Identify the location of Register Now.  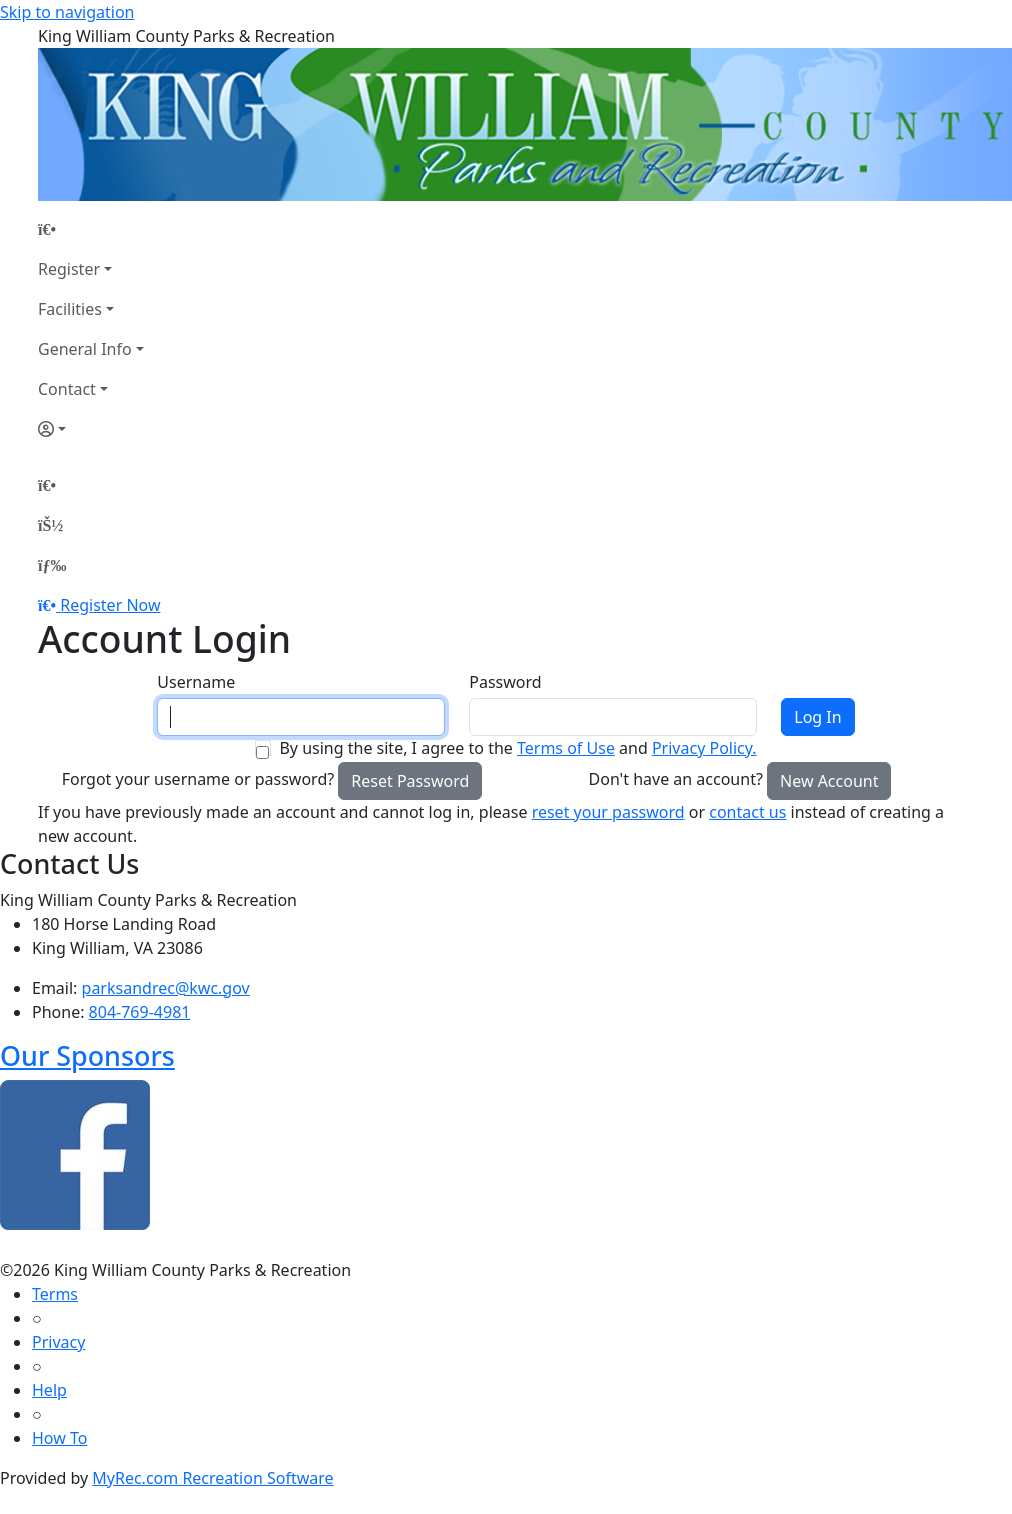
(110, 605).